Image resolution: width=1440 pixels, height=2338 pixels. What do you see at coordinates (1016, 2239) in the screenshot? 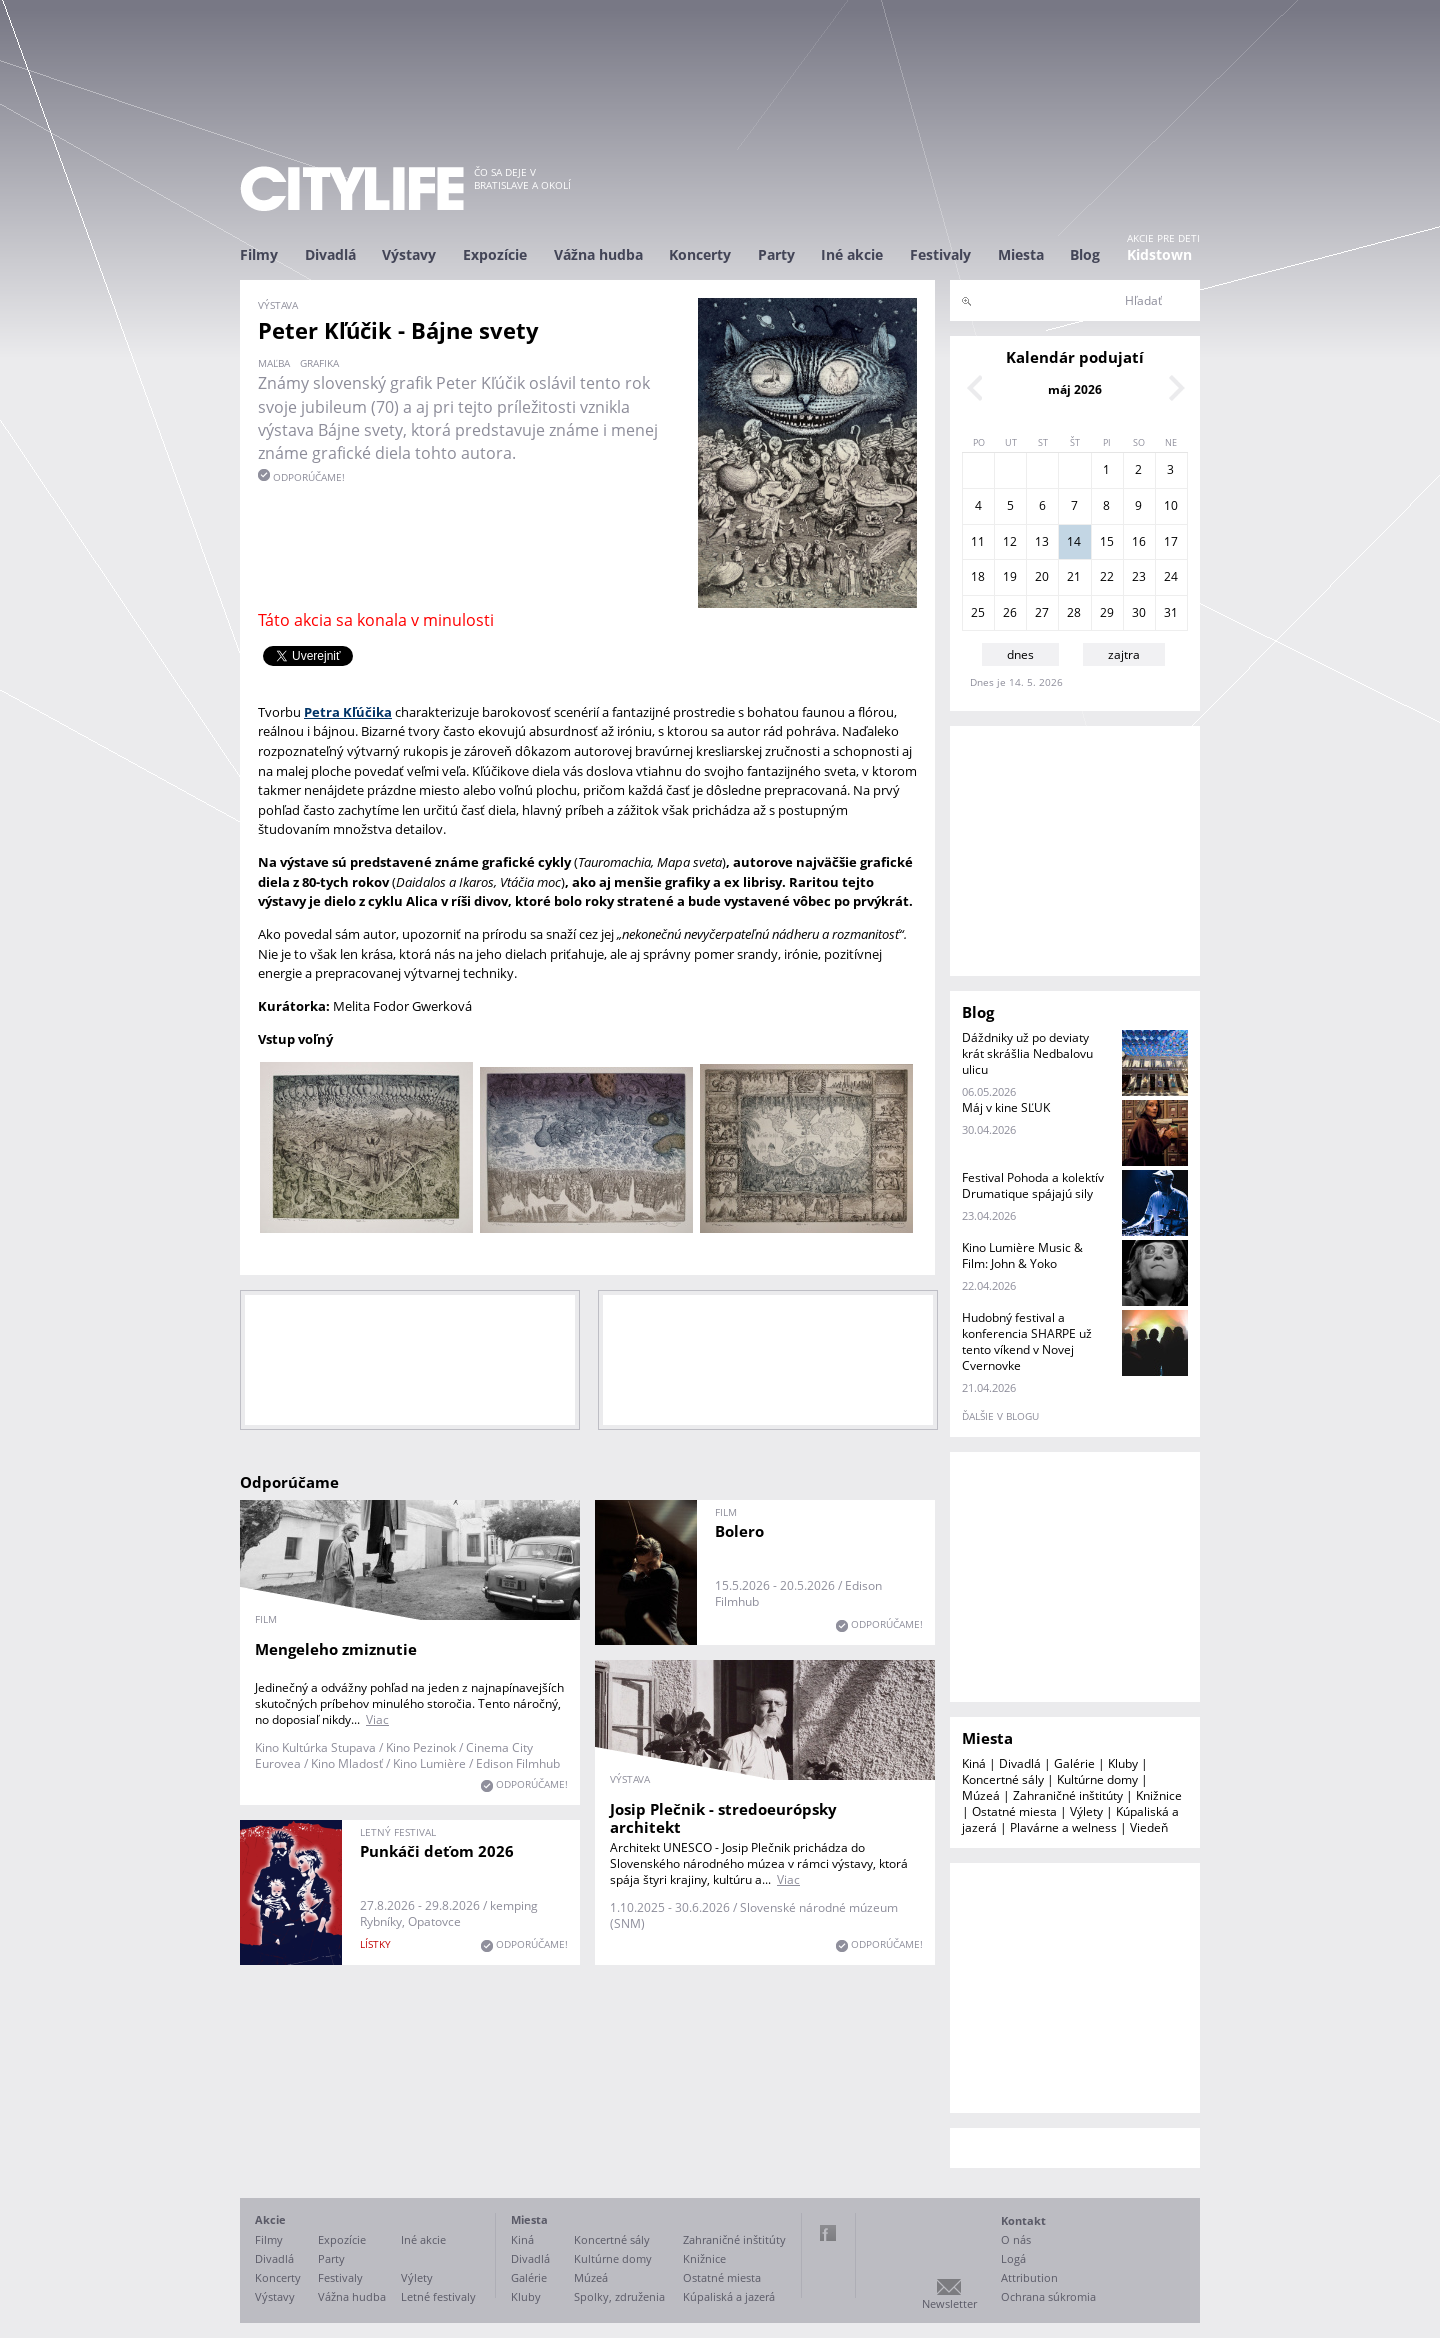
I see `O nás` at bounding box center [1016, 2239].